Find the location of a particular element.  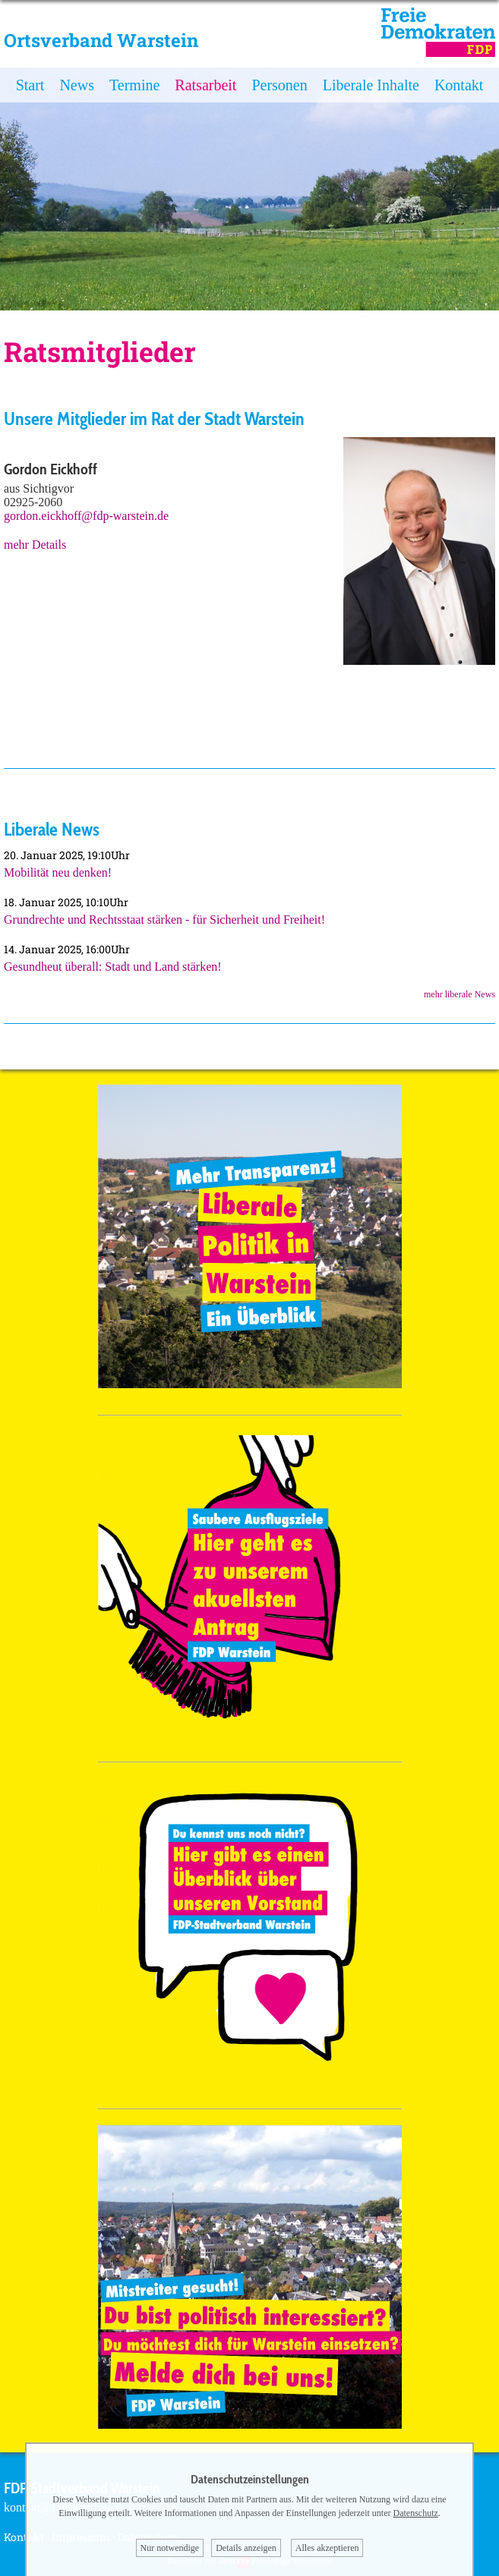

mehr liberale News is located at coordinates (459, 994).